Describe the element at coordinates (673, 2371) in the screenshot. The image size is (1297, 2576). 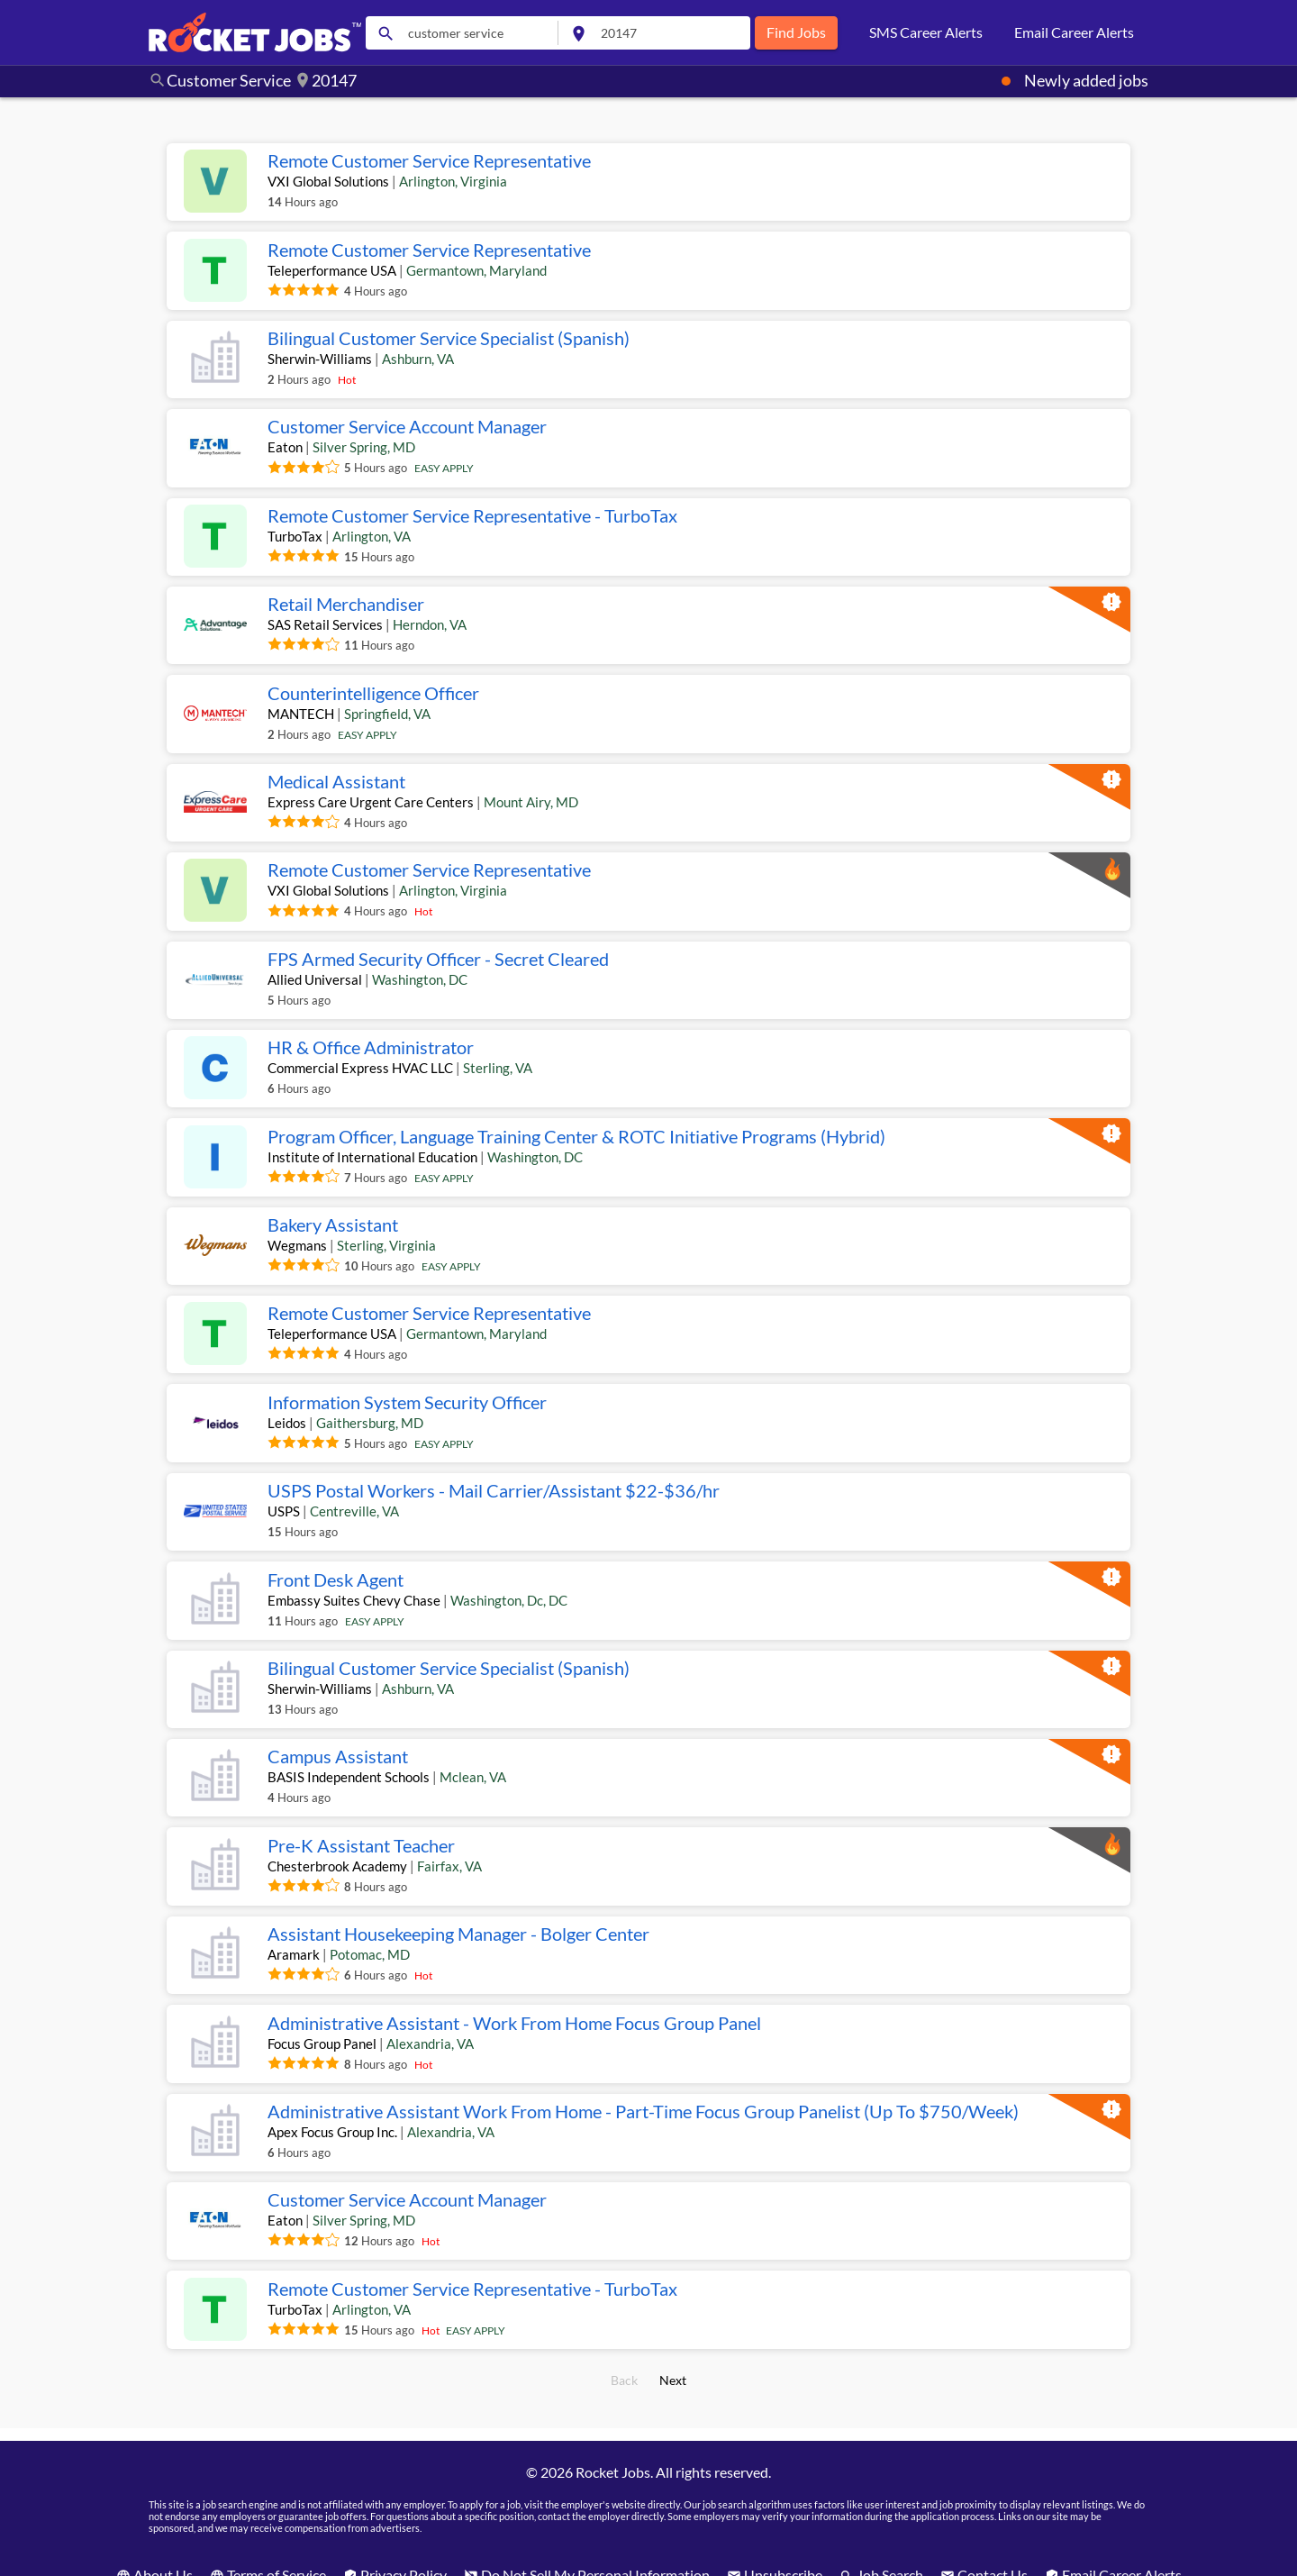
I see `Next` at that location.